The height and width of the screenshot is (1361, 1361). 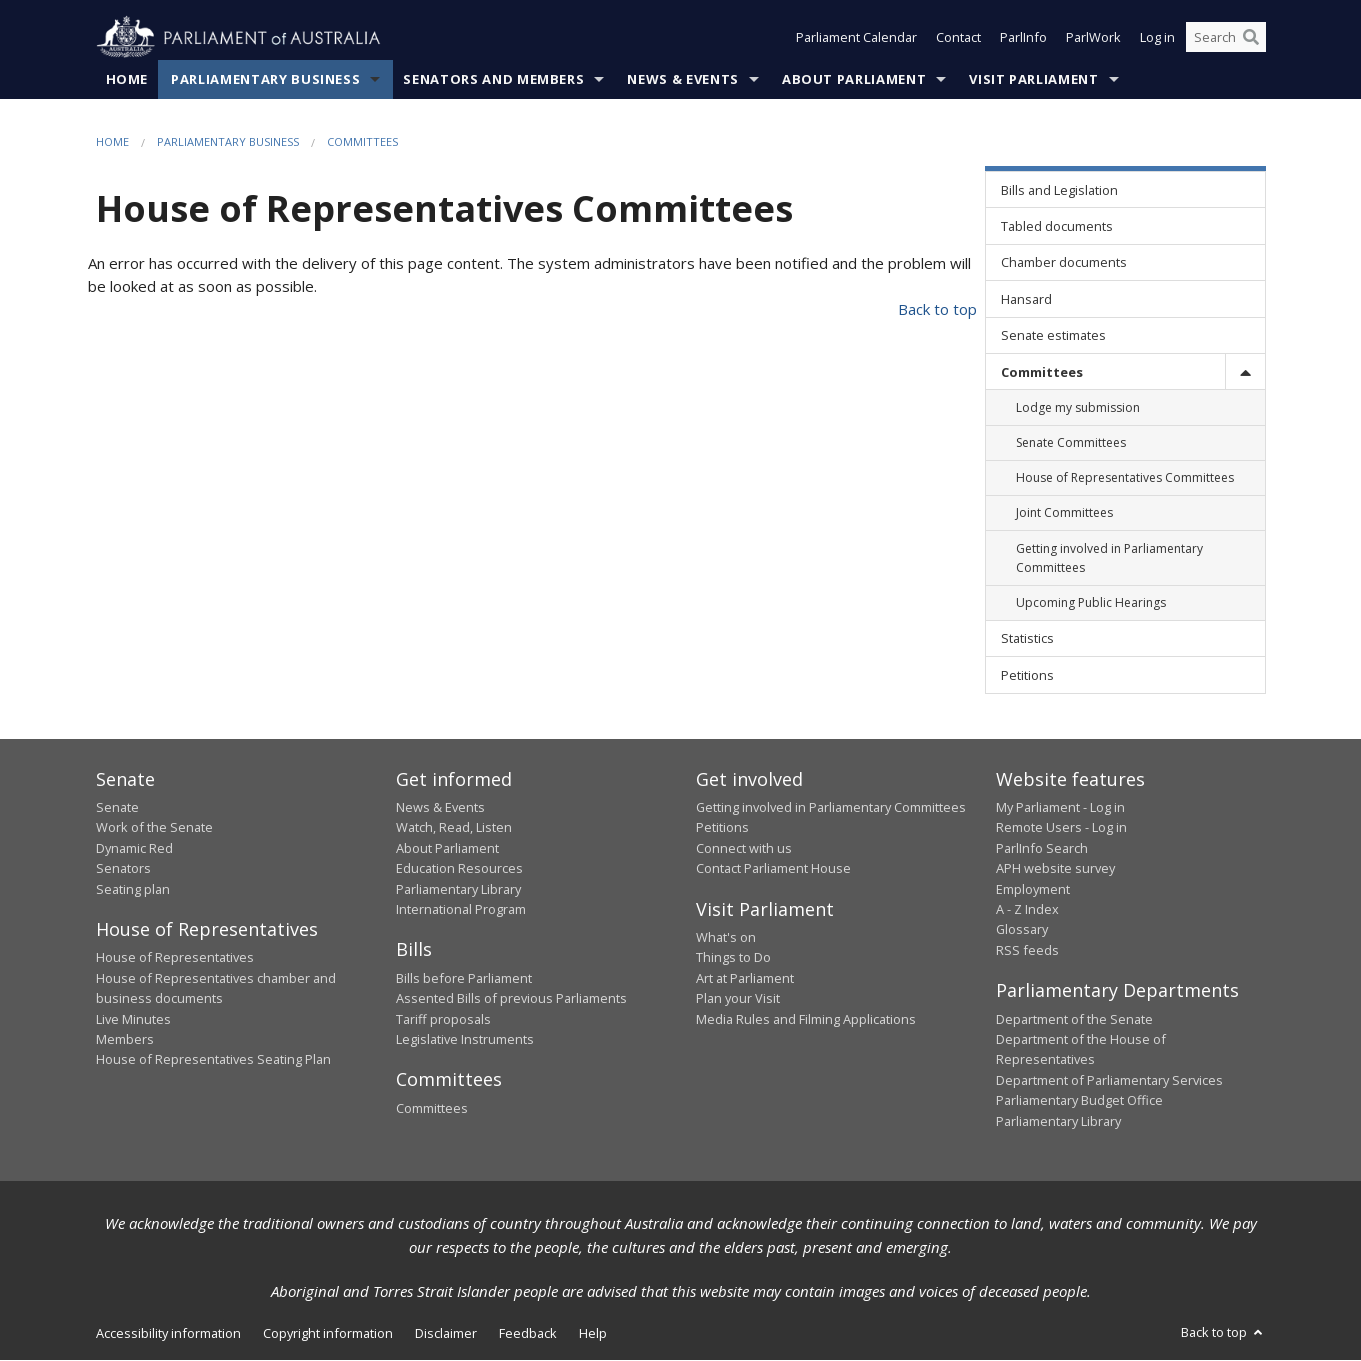 What do you see at coordinates (528, 1333) in the screenshot?
I see `Feedback [link]` at bounding box center [528, 1333].